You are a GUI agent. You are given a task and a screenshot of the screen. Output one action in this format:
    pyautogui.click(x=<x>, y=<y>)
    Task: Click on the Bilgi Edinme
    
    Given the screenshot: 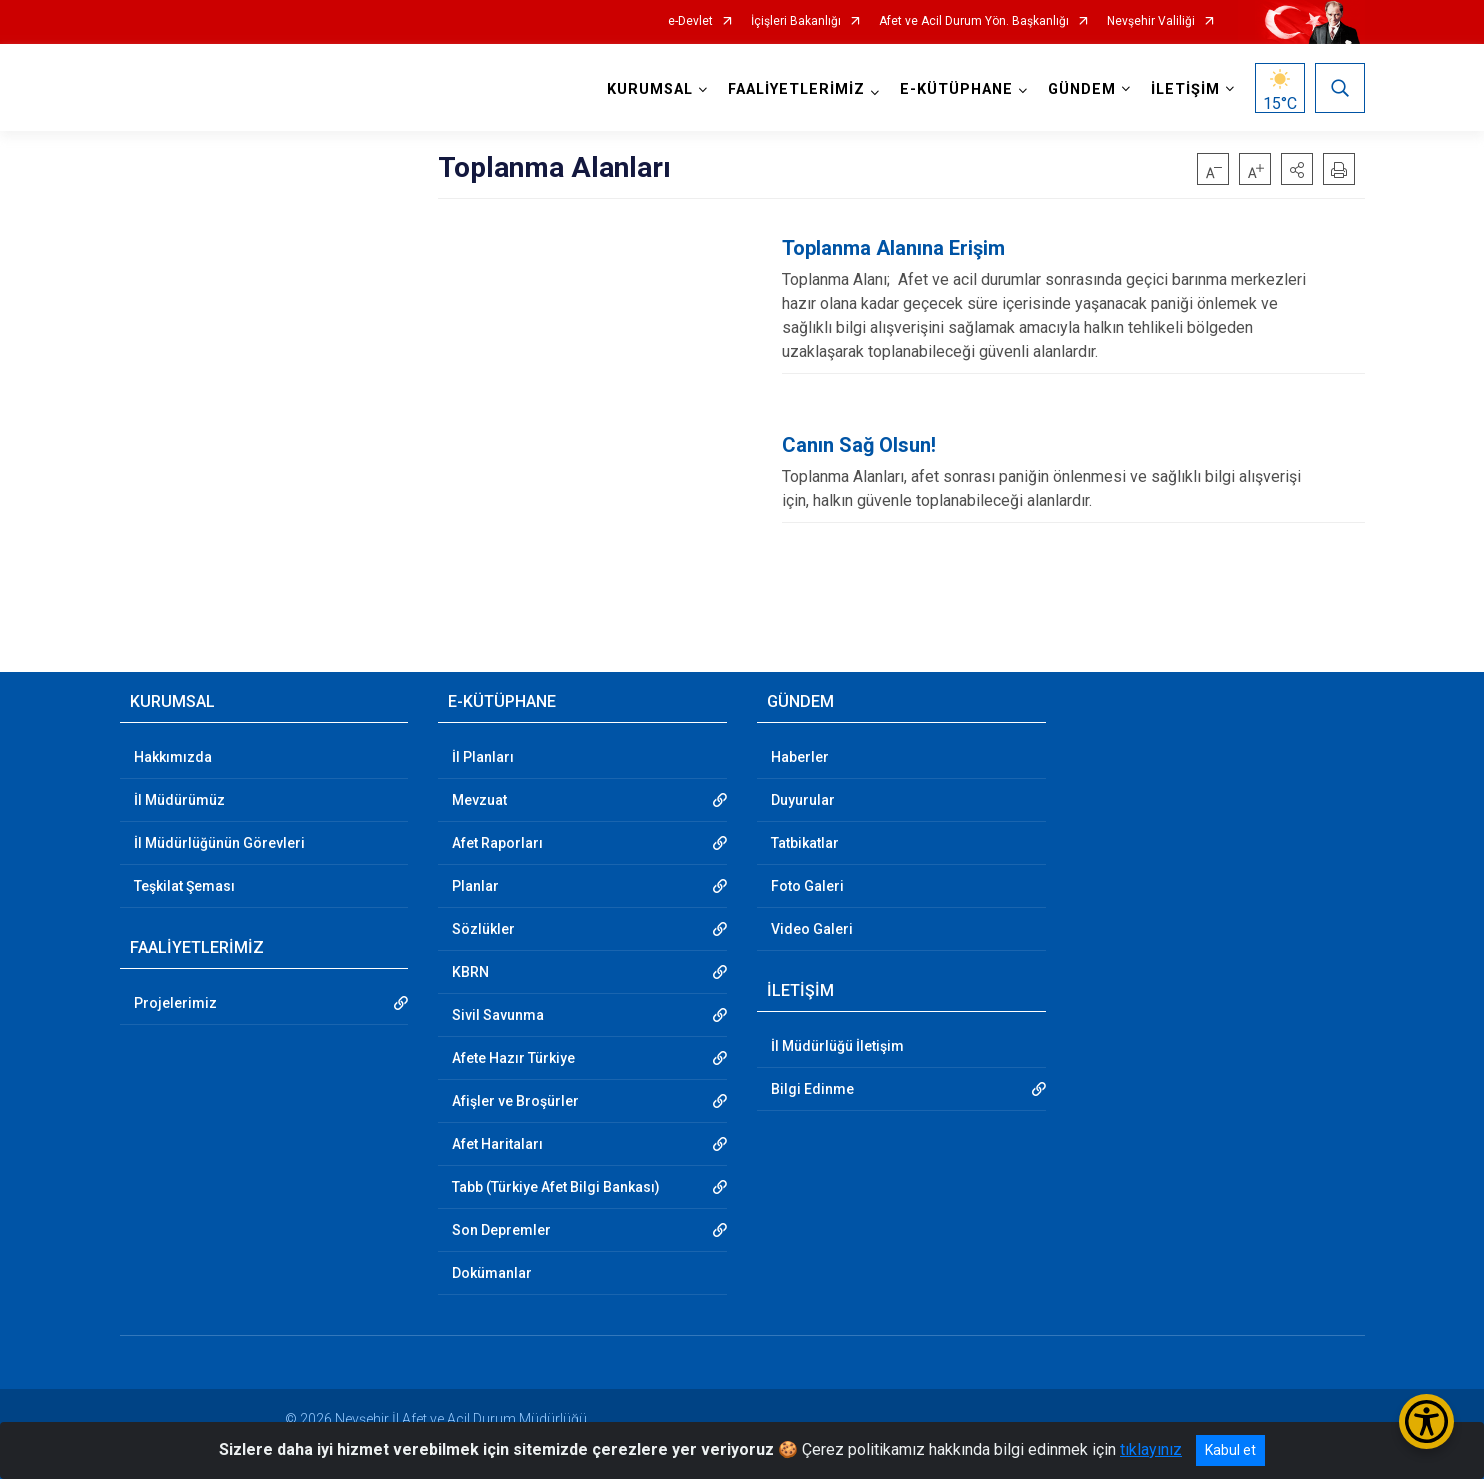 What is the action you would take?
    pyautogui.click(x=812, y=1089)
    